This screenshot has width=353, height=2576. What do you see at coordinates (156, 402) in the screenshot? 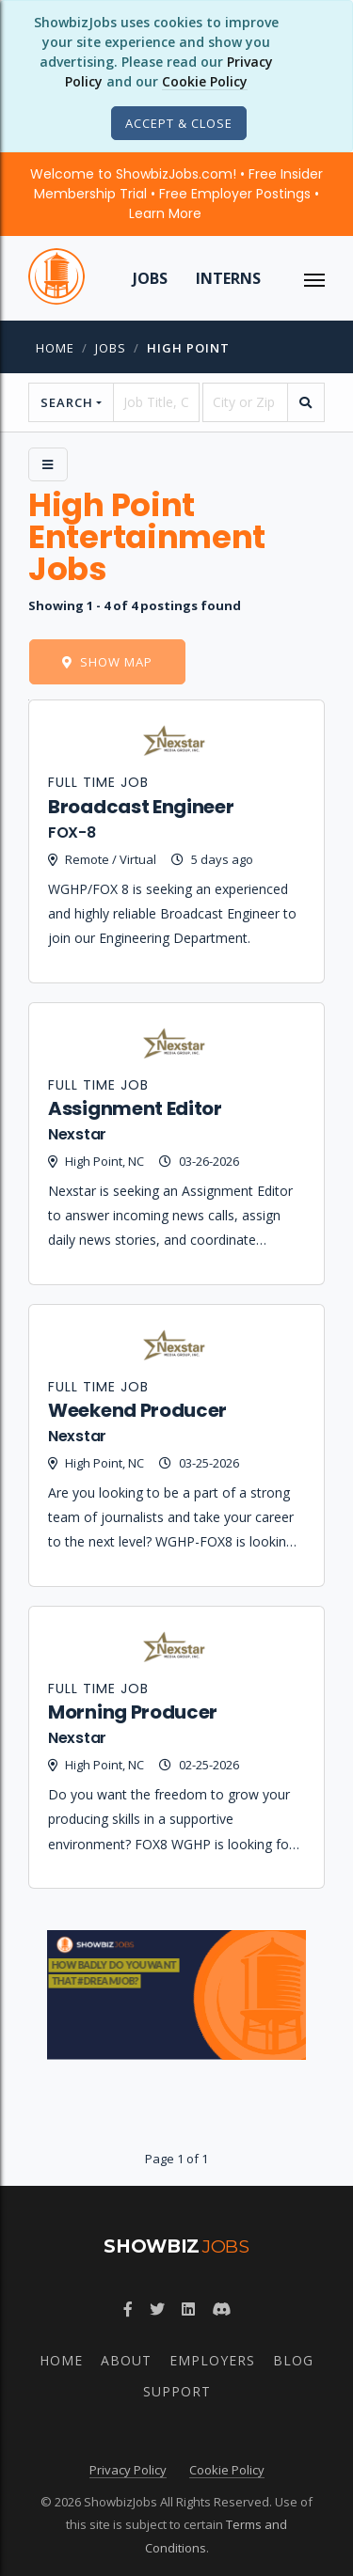
I see `[searchstring]` at bounding box center [156, 402].